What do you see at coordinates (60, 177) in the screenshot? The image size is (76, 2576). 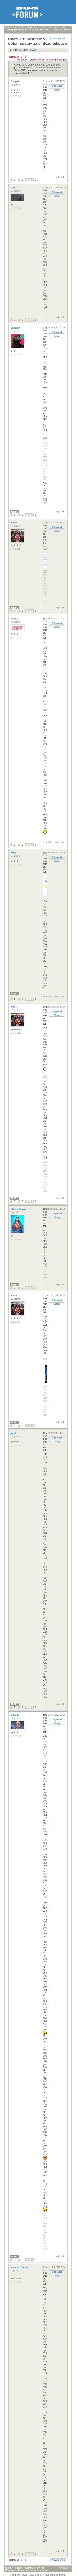 I see `trajni link` at bounding box center [60, 177].